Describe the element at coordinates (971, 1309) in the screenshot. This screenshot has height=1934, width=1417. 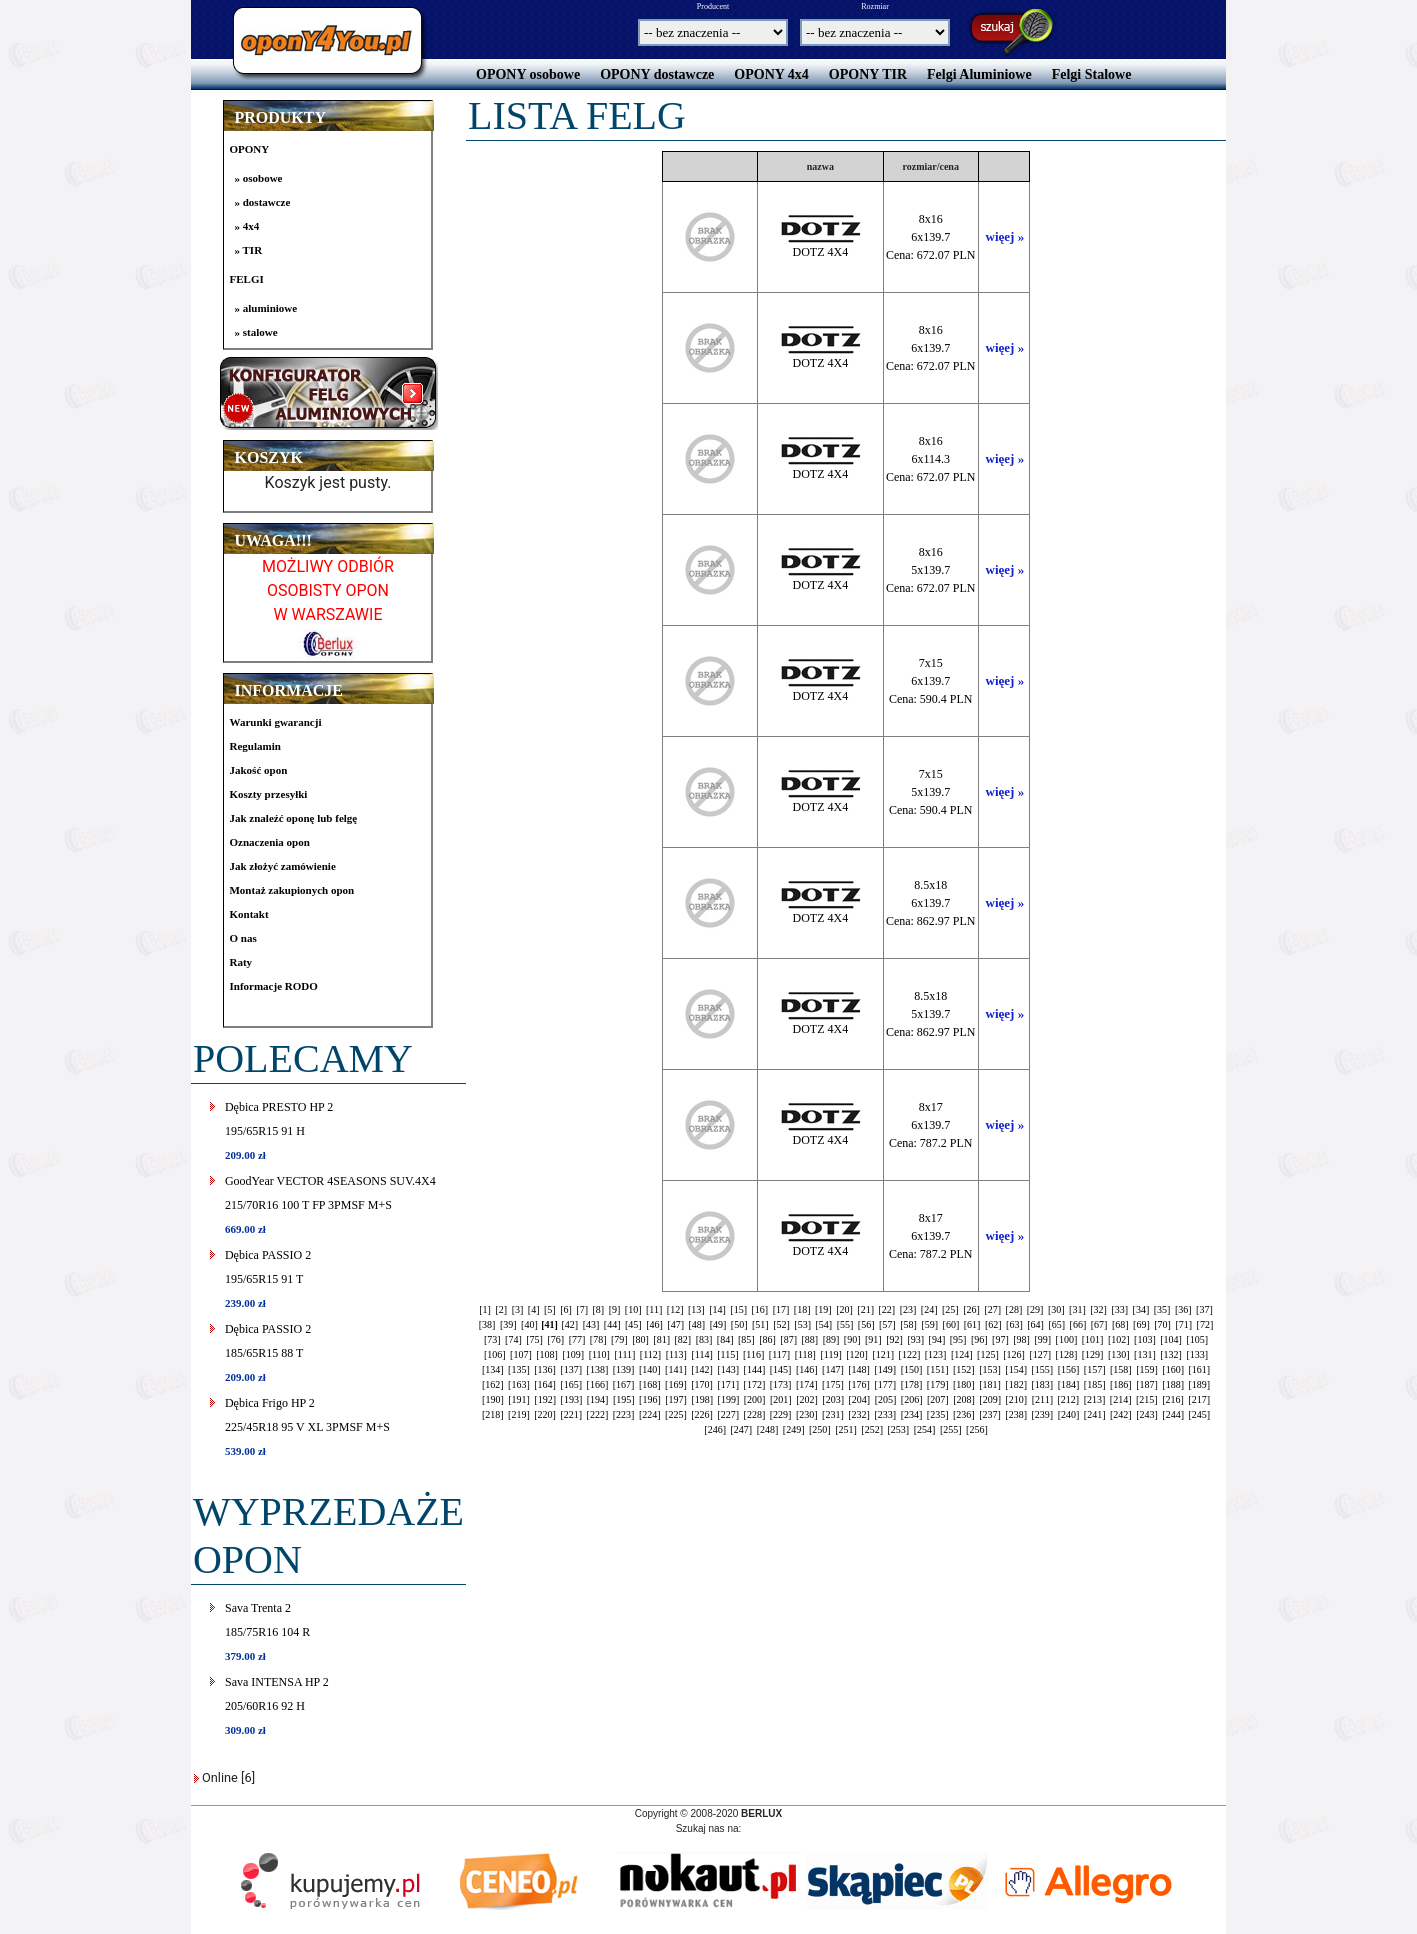
I see `[26]` at that location.